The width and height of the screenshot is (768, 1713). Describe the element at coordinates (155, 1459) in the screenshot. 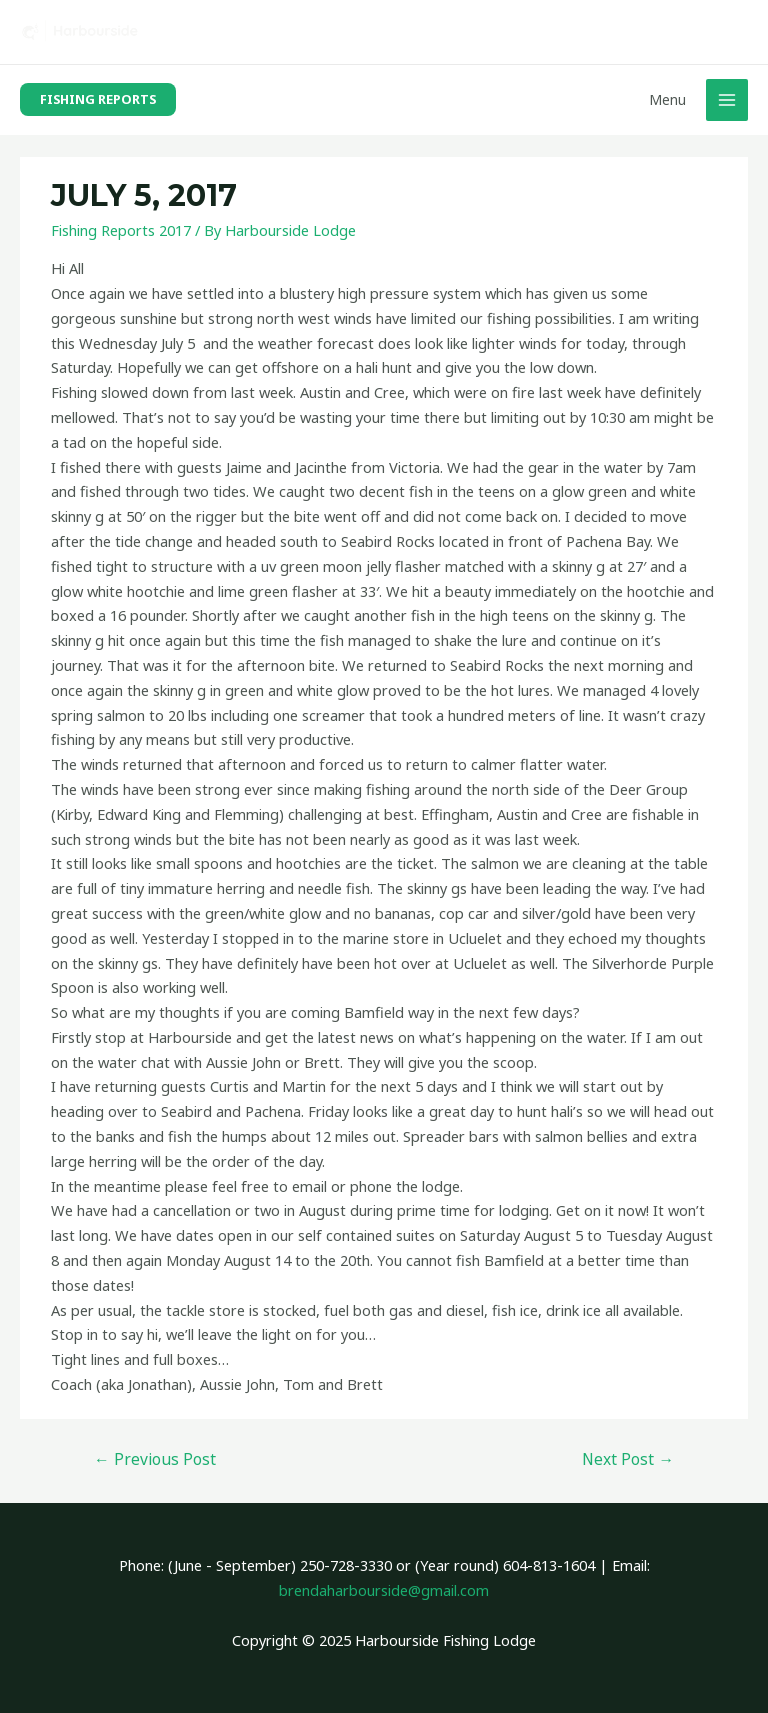

I see `Previous Post` at that location.